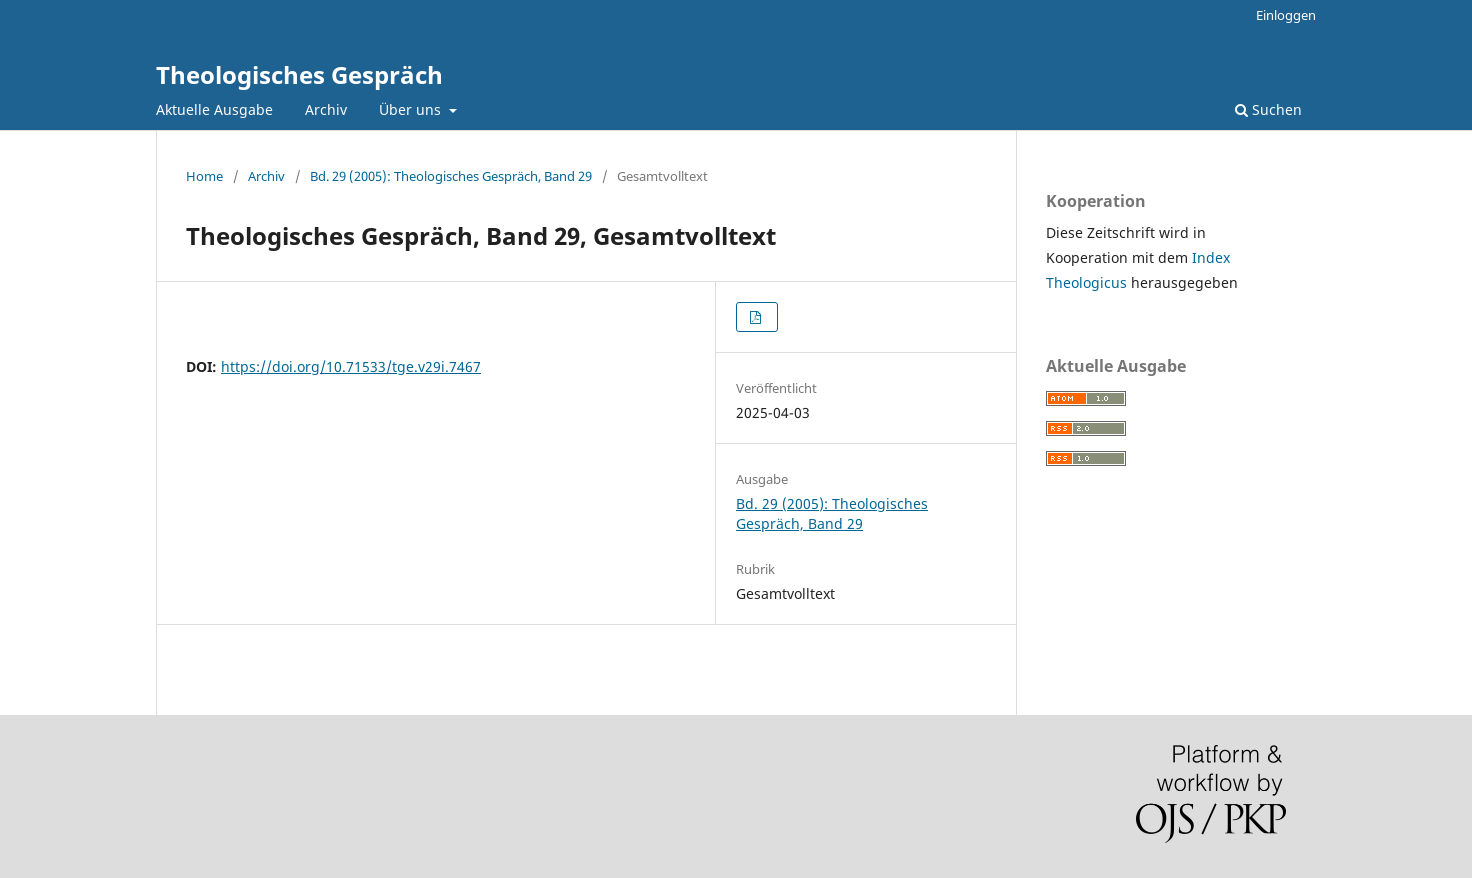  I want to click on Einloggen, so click(1286, 15).